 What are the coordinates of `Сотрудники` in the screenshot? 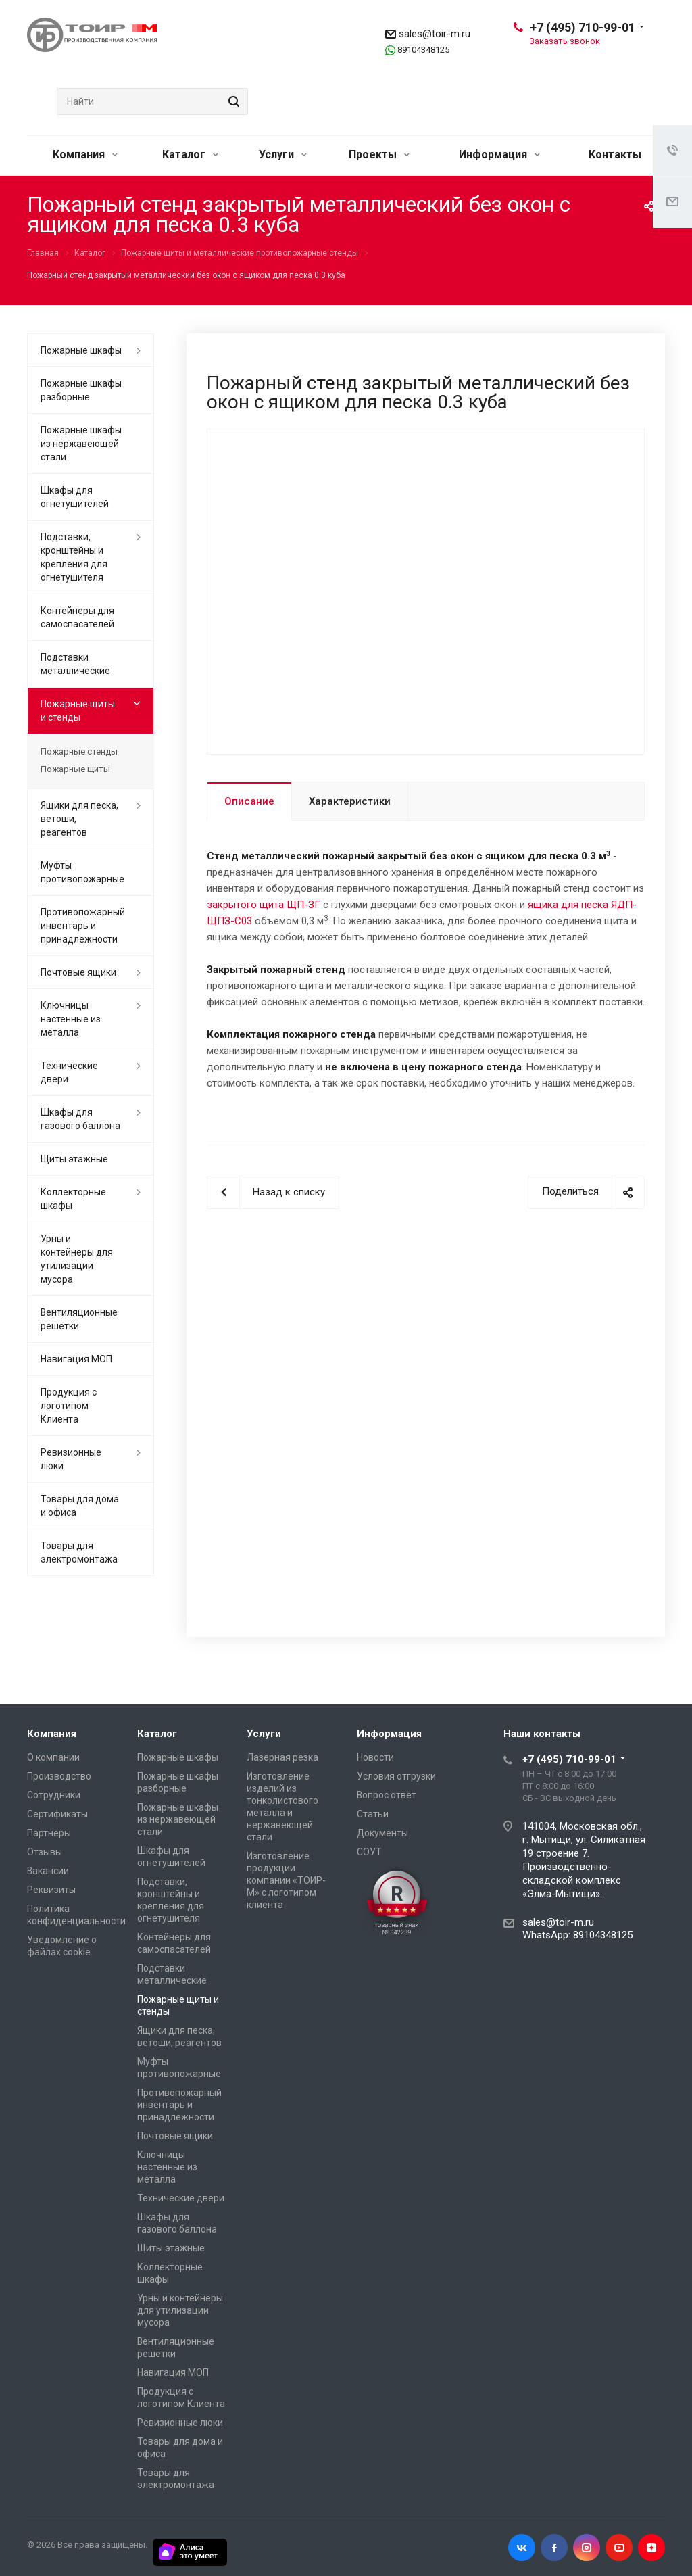 It's located at (53, 1795).